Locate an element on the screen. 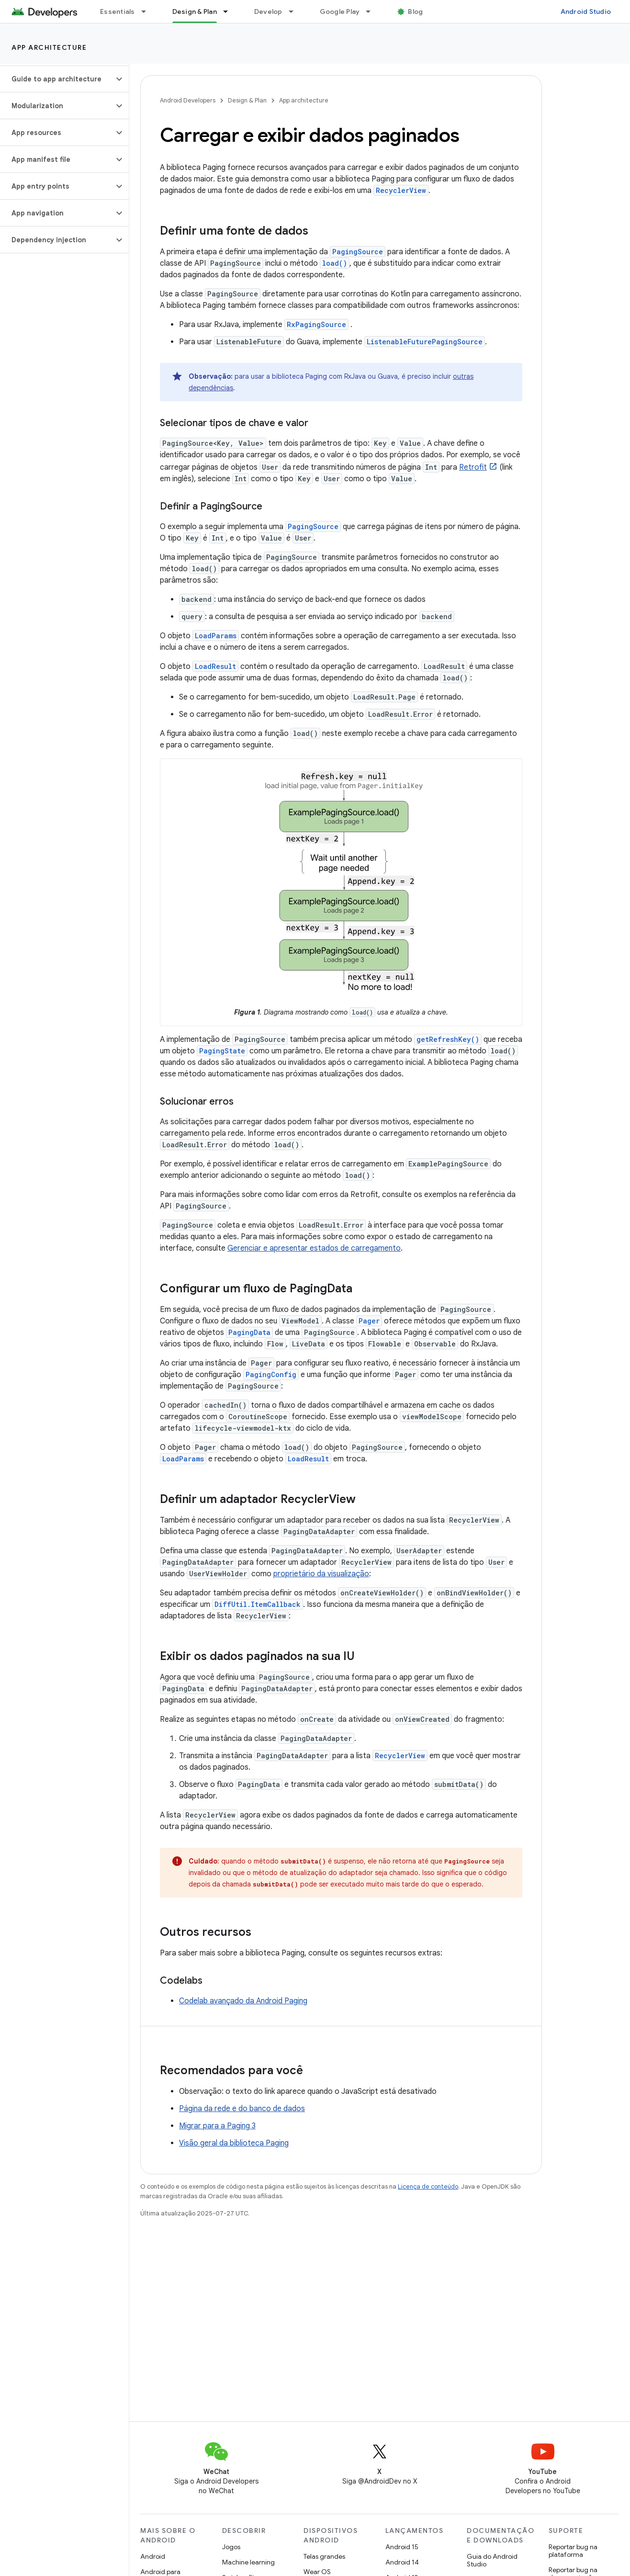 The height and width of the screenshot is (2576, 630). [Menu suspenso de Google Play] is located at coordinates (372, 11).